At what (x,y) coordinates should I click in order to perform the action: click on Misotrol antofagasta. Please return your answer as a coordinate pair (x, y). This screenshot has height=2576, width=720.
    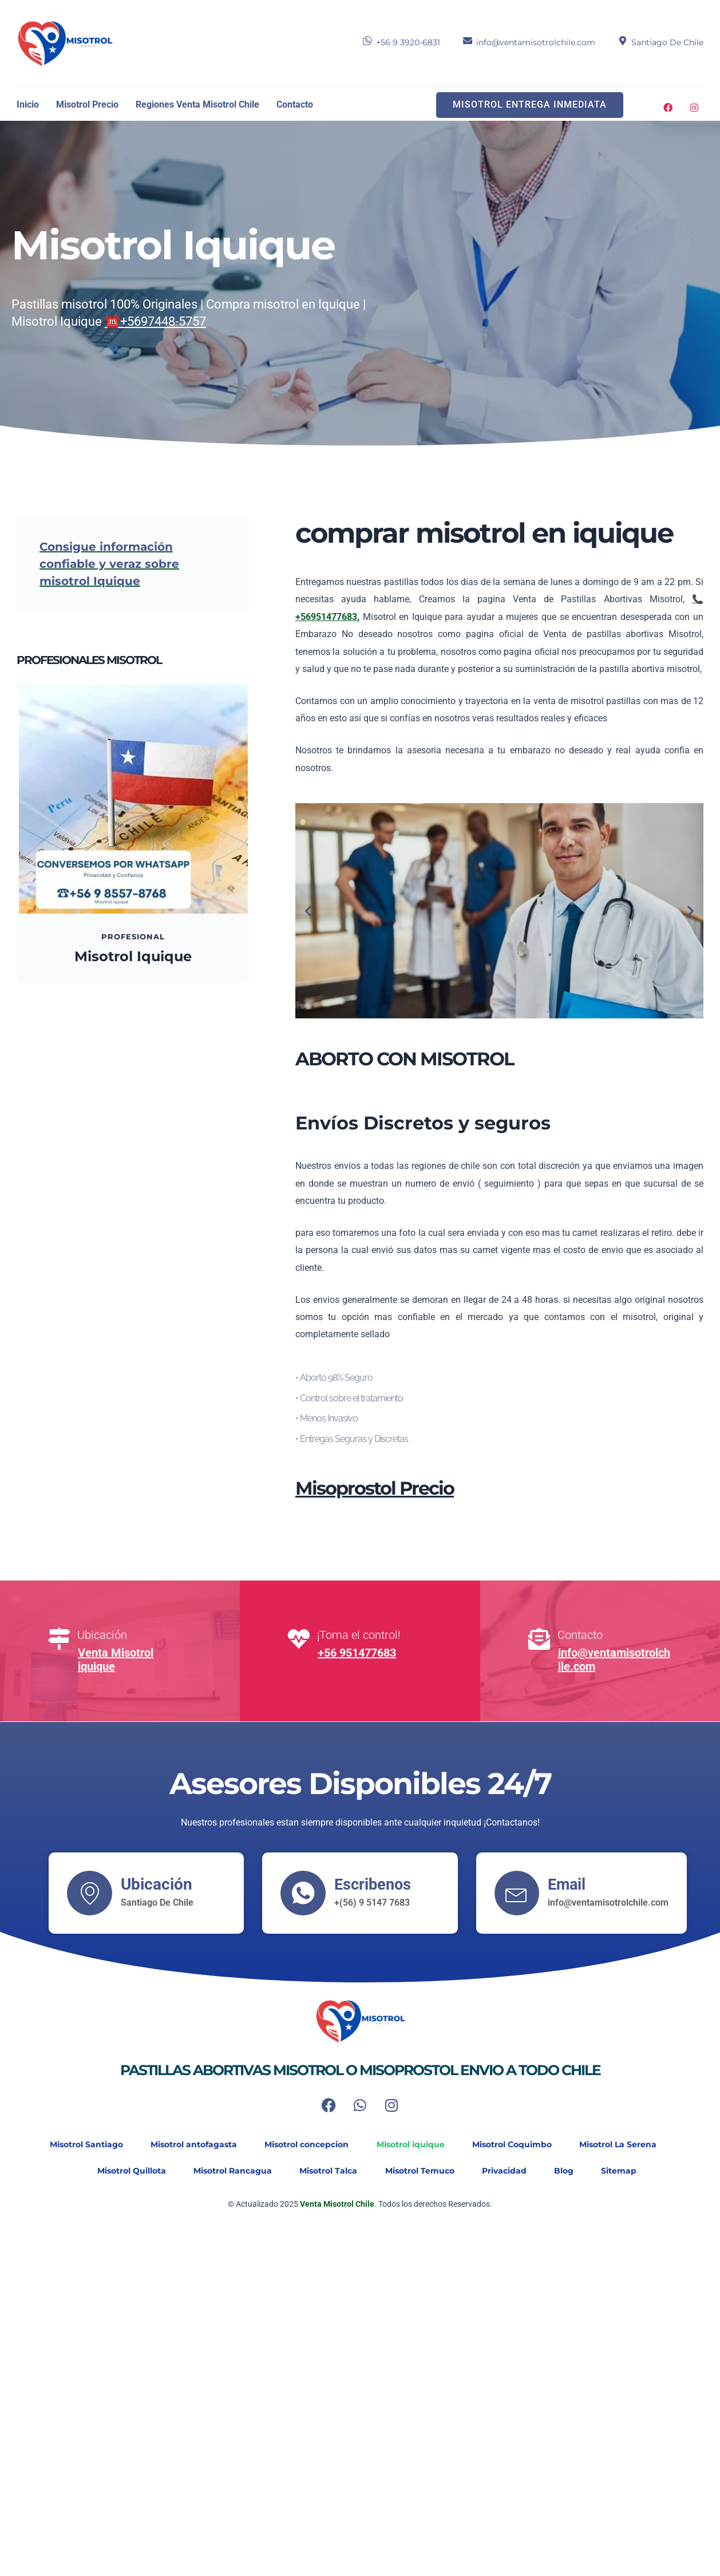
    Looking at the image, I should click on (190, 2144).